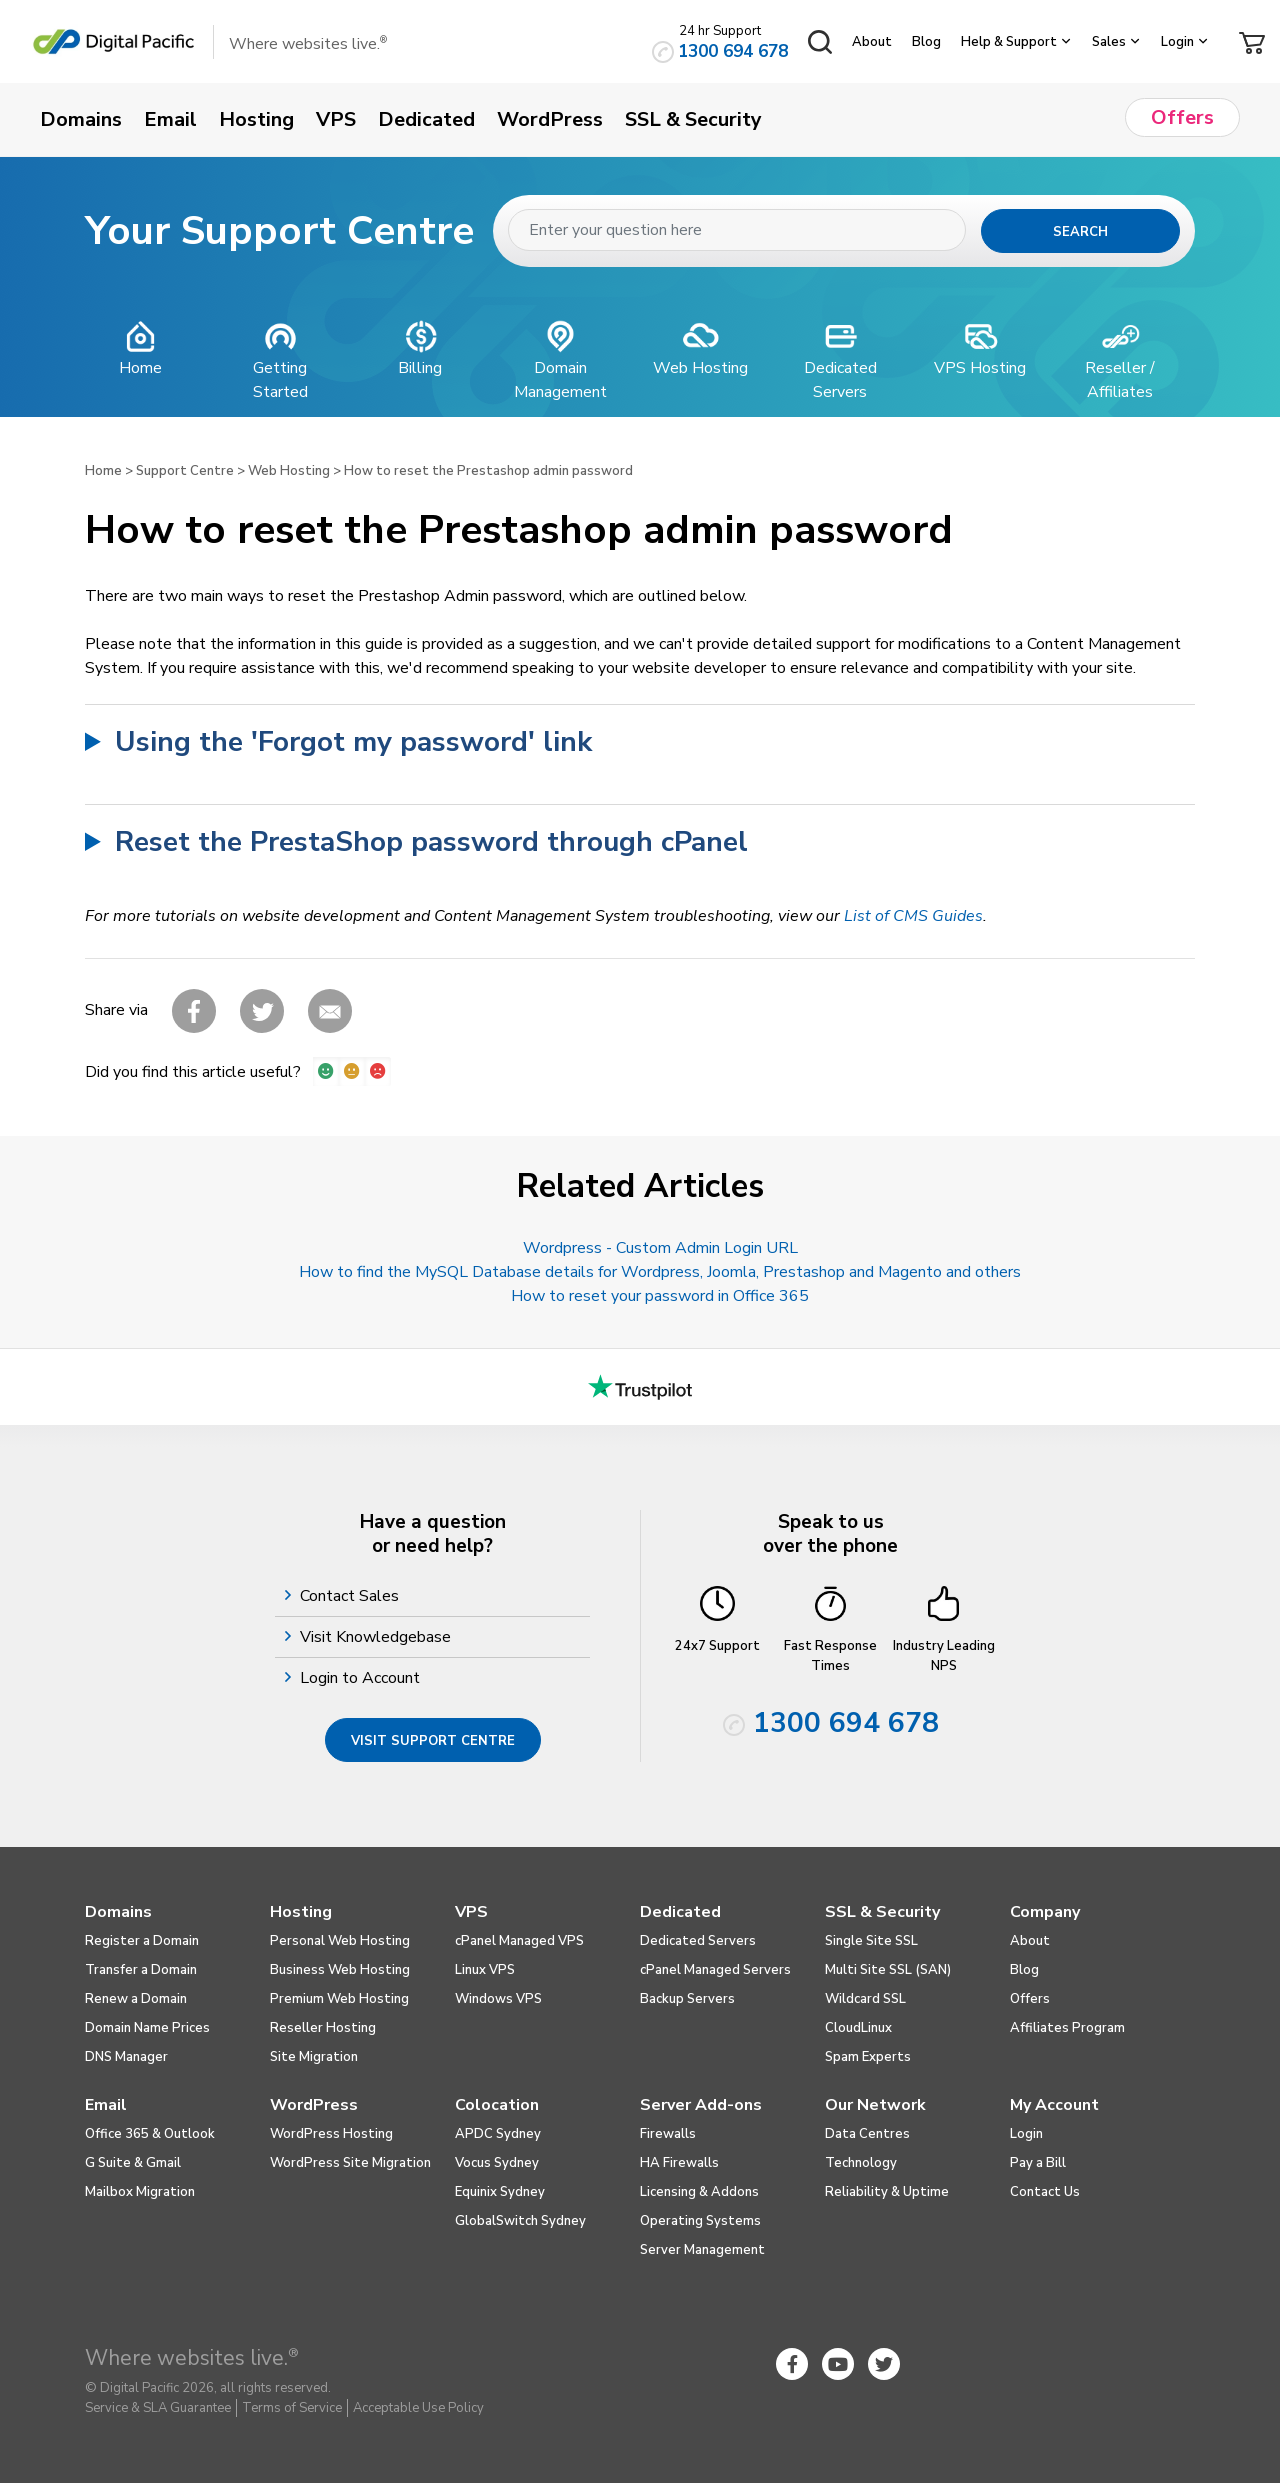 This screenshot has width=1280, height=2483. What do you see at coordinates (133, 2163) in the screenshot?
I see `G Suite & Gmail` at bounding box center [133, 2163].